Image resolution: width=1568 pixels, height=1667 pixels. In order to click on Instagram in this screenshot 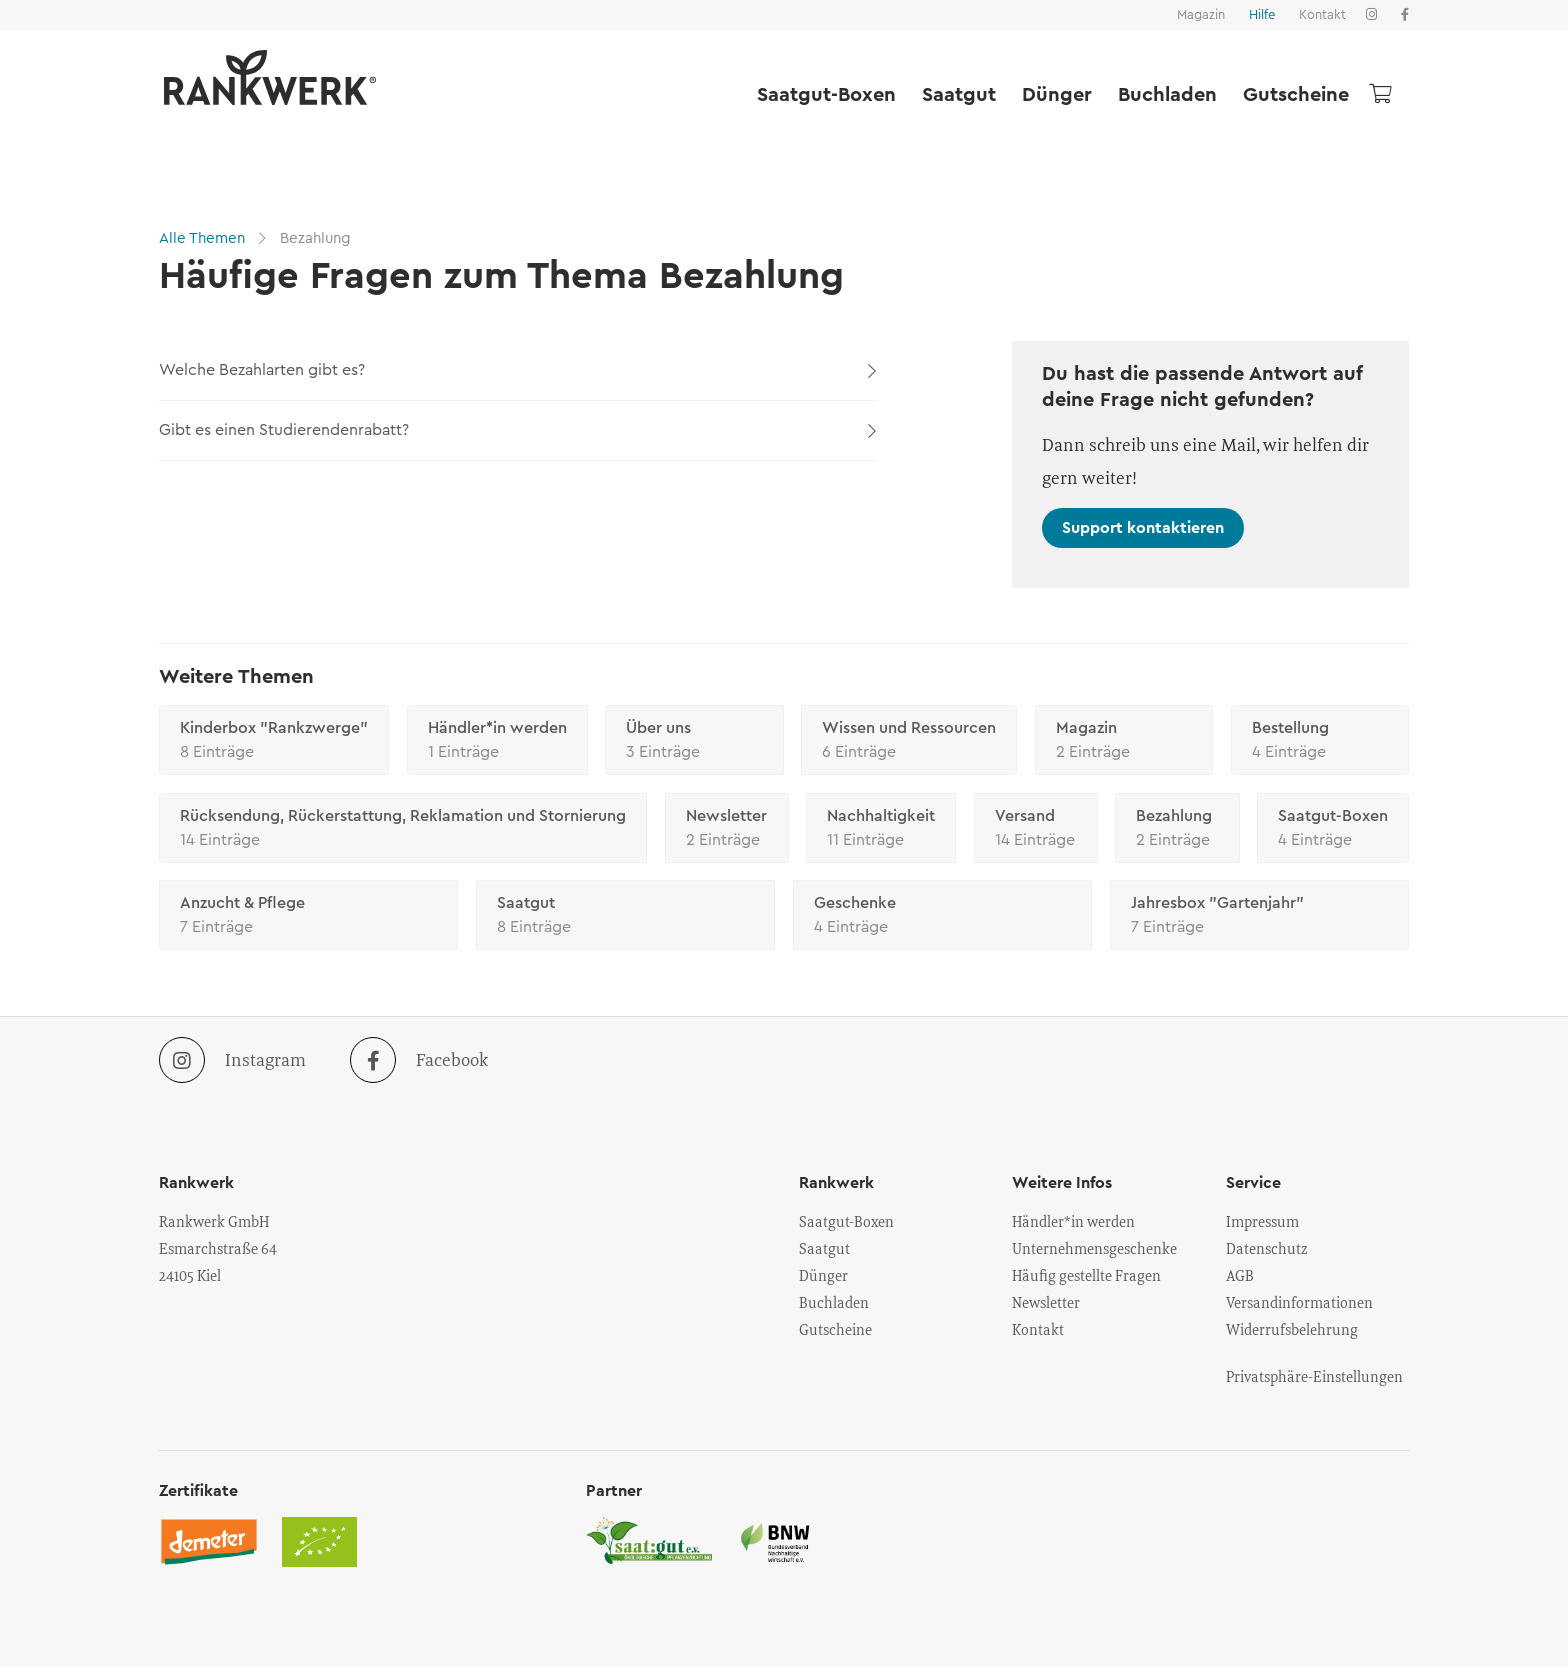, I will do `click(232, 1060)`.